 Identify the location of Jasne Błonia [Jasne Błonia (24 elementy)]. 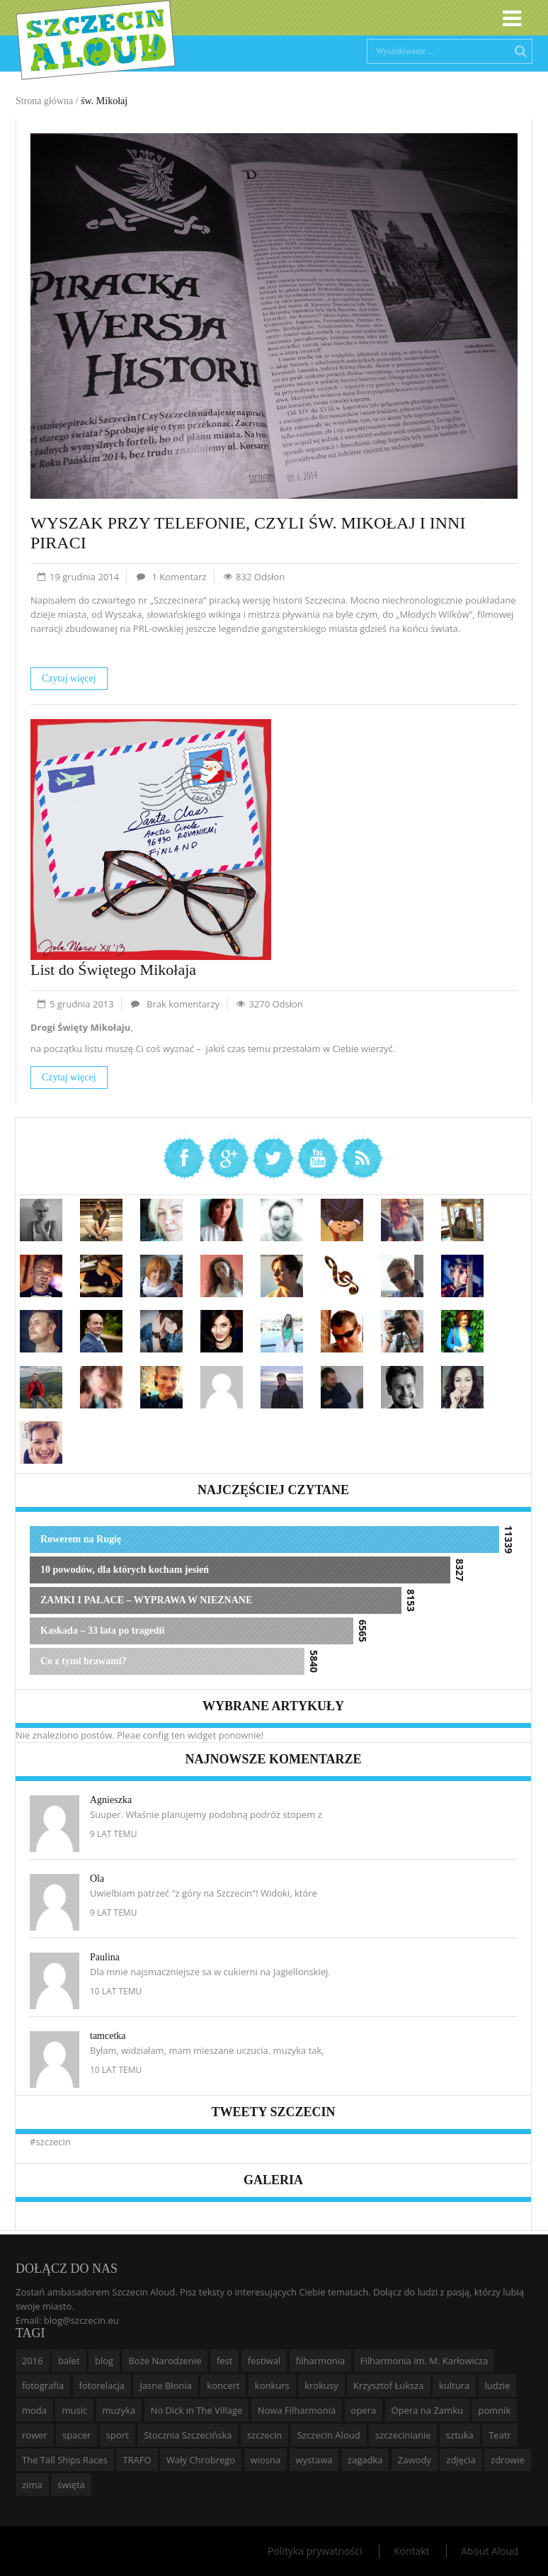
(165, 2385).